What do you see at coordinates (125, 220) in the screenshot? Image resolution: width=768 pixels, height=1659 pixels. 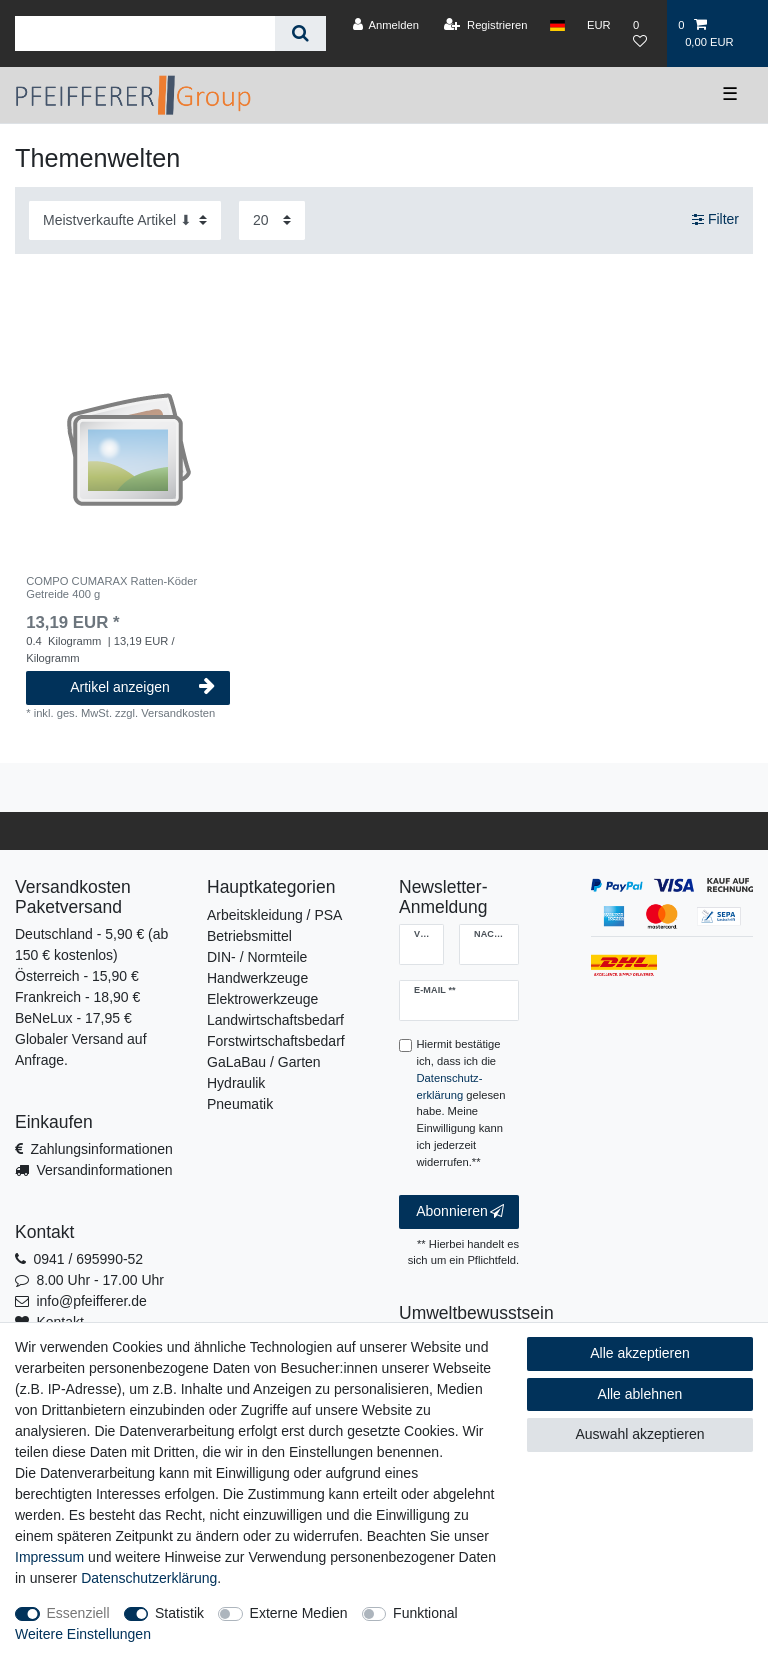 I see `[Sortierung]` at bounding box center [125, 220].